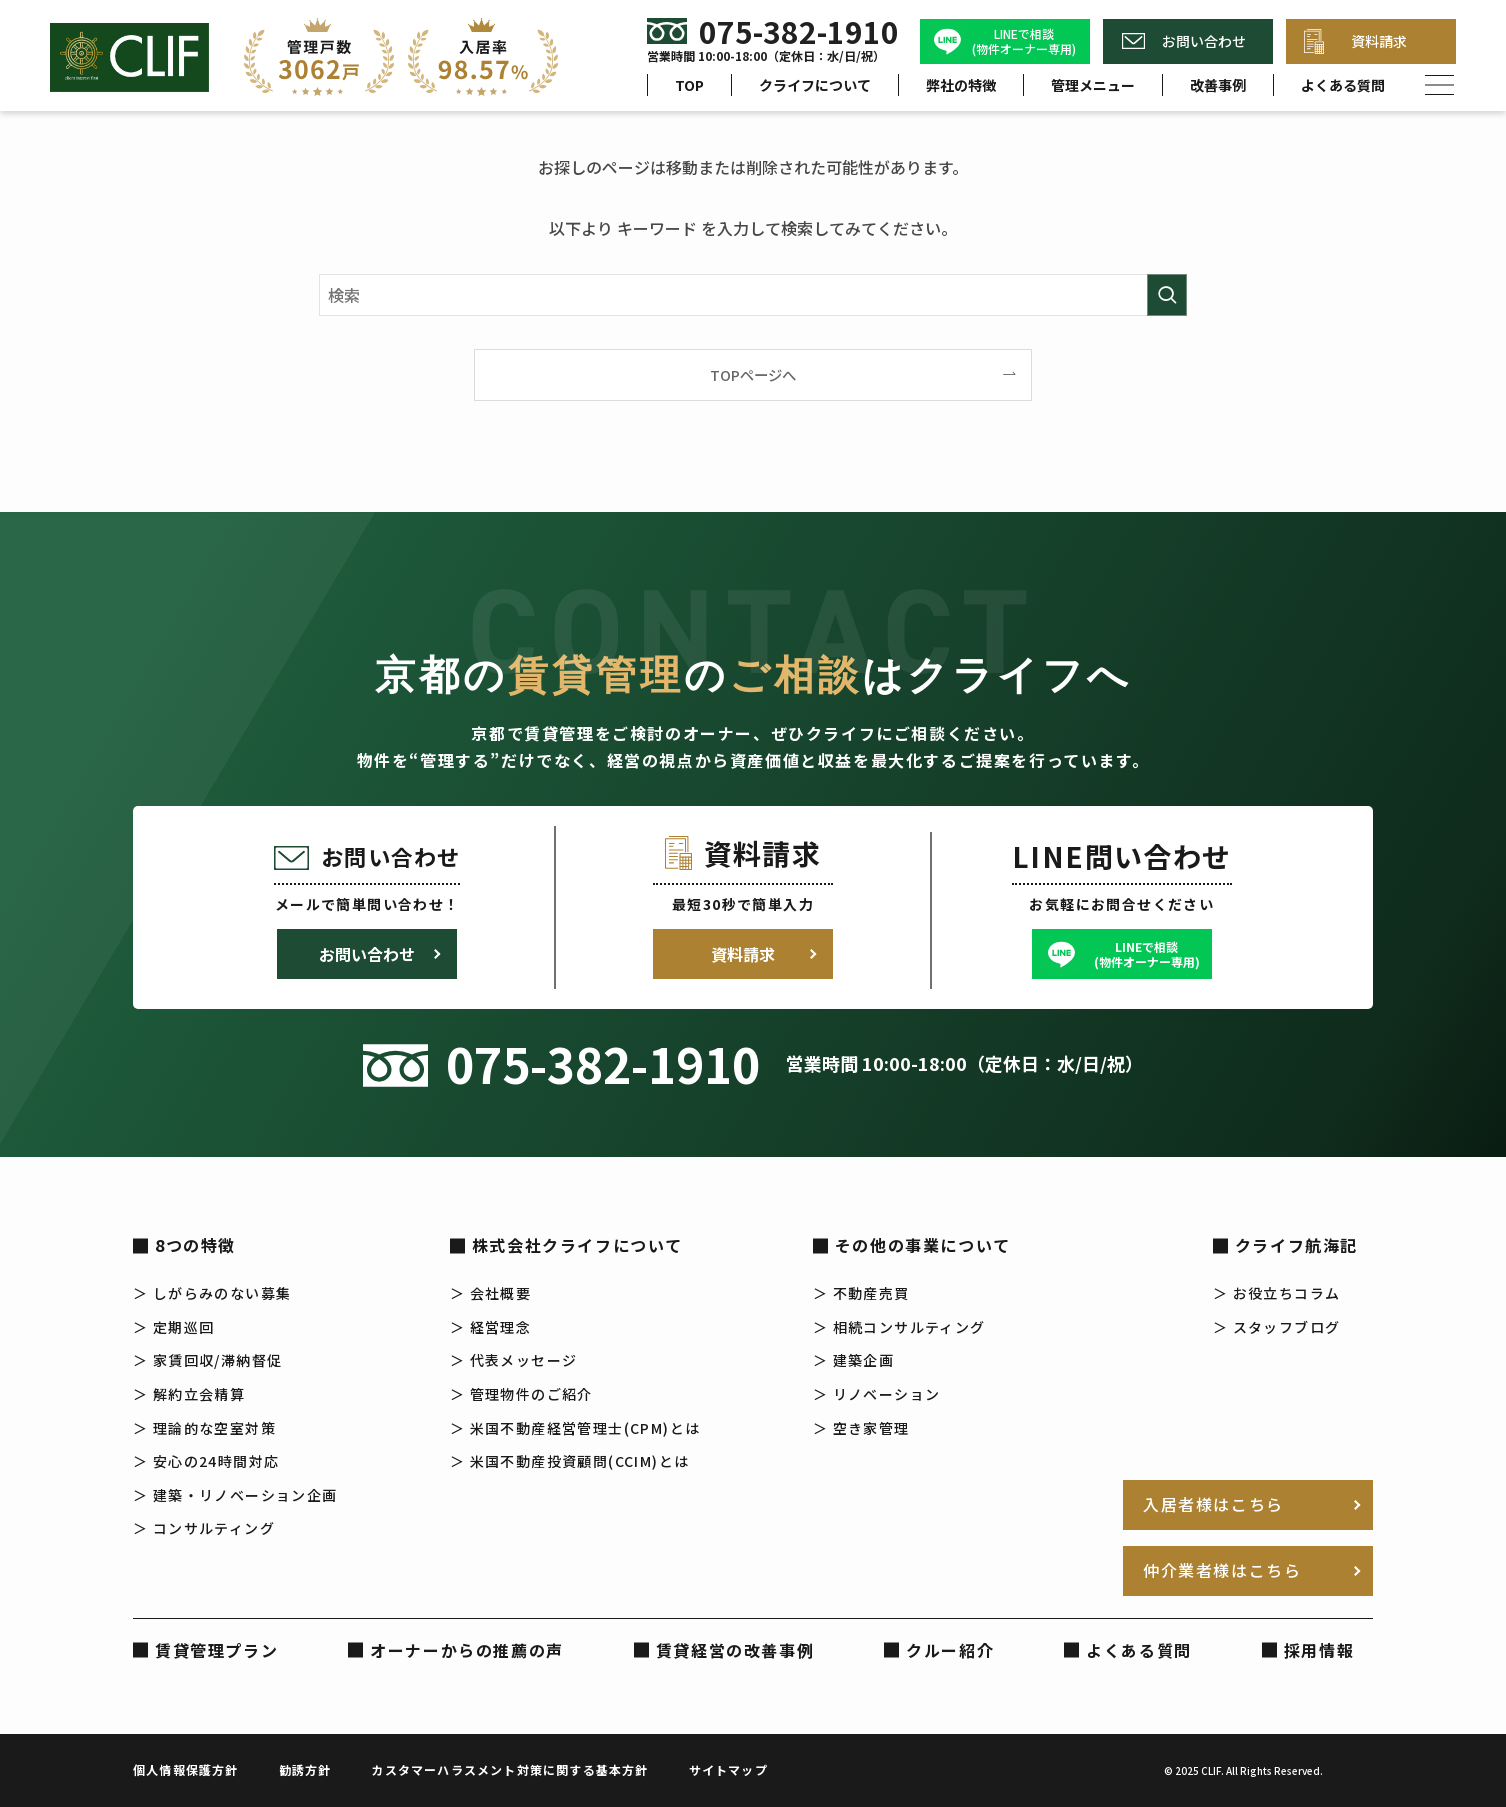  I want to click on カスタマーハラスメント対策に関する基本方針, so click(509, 1769).